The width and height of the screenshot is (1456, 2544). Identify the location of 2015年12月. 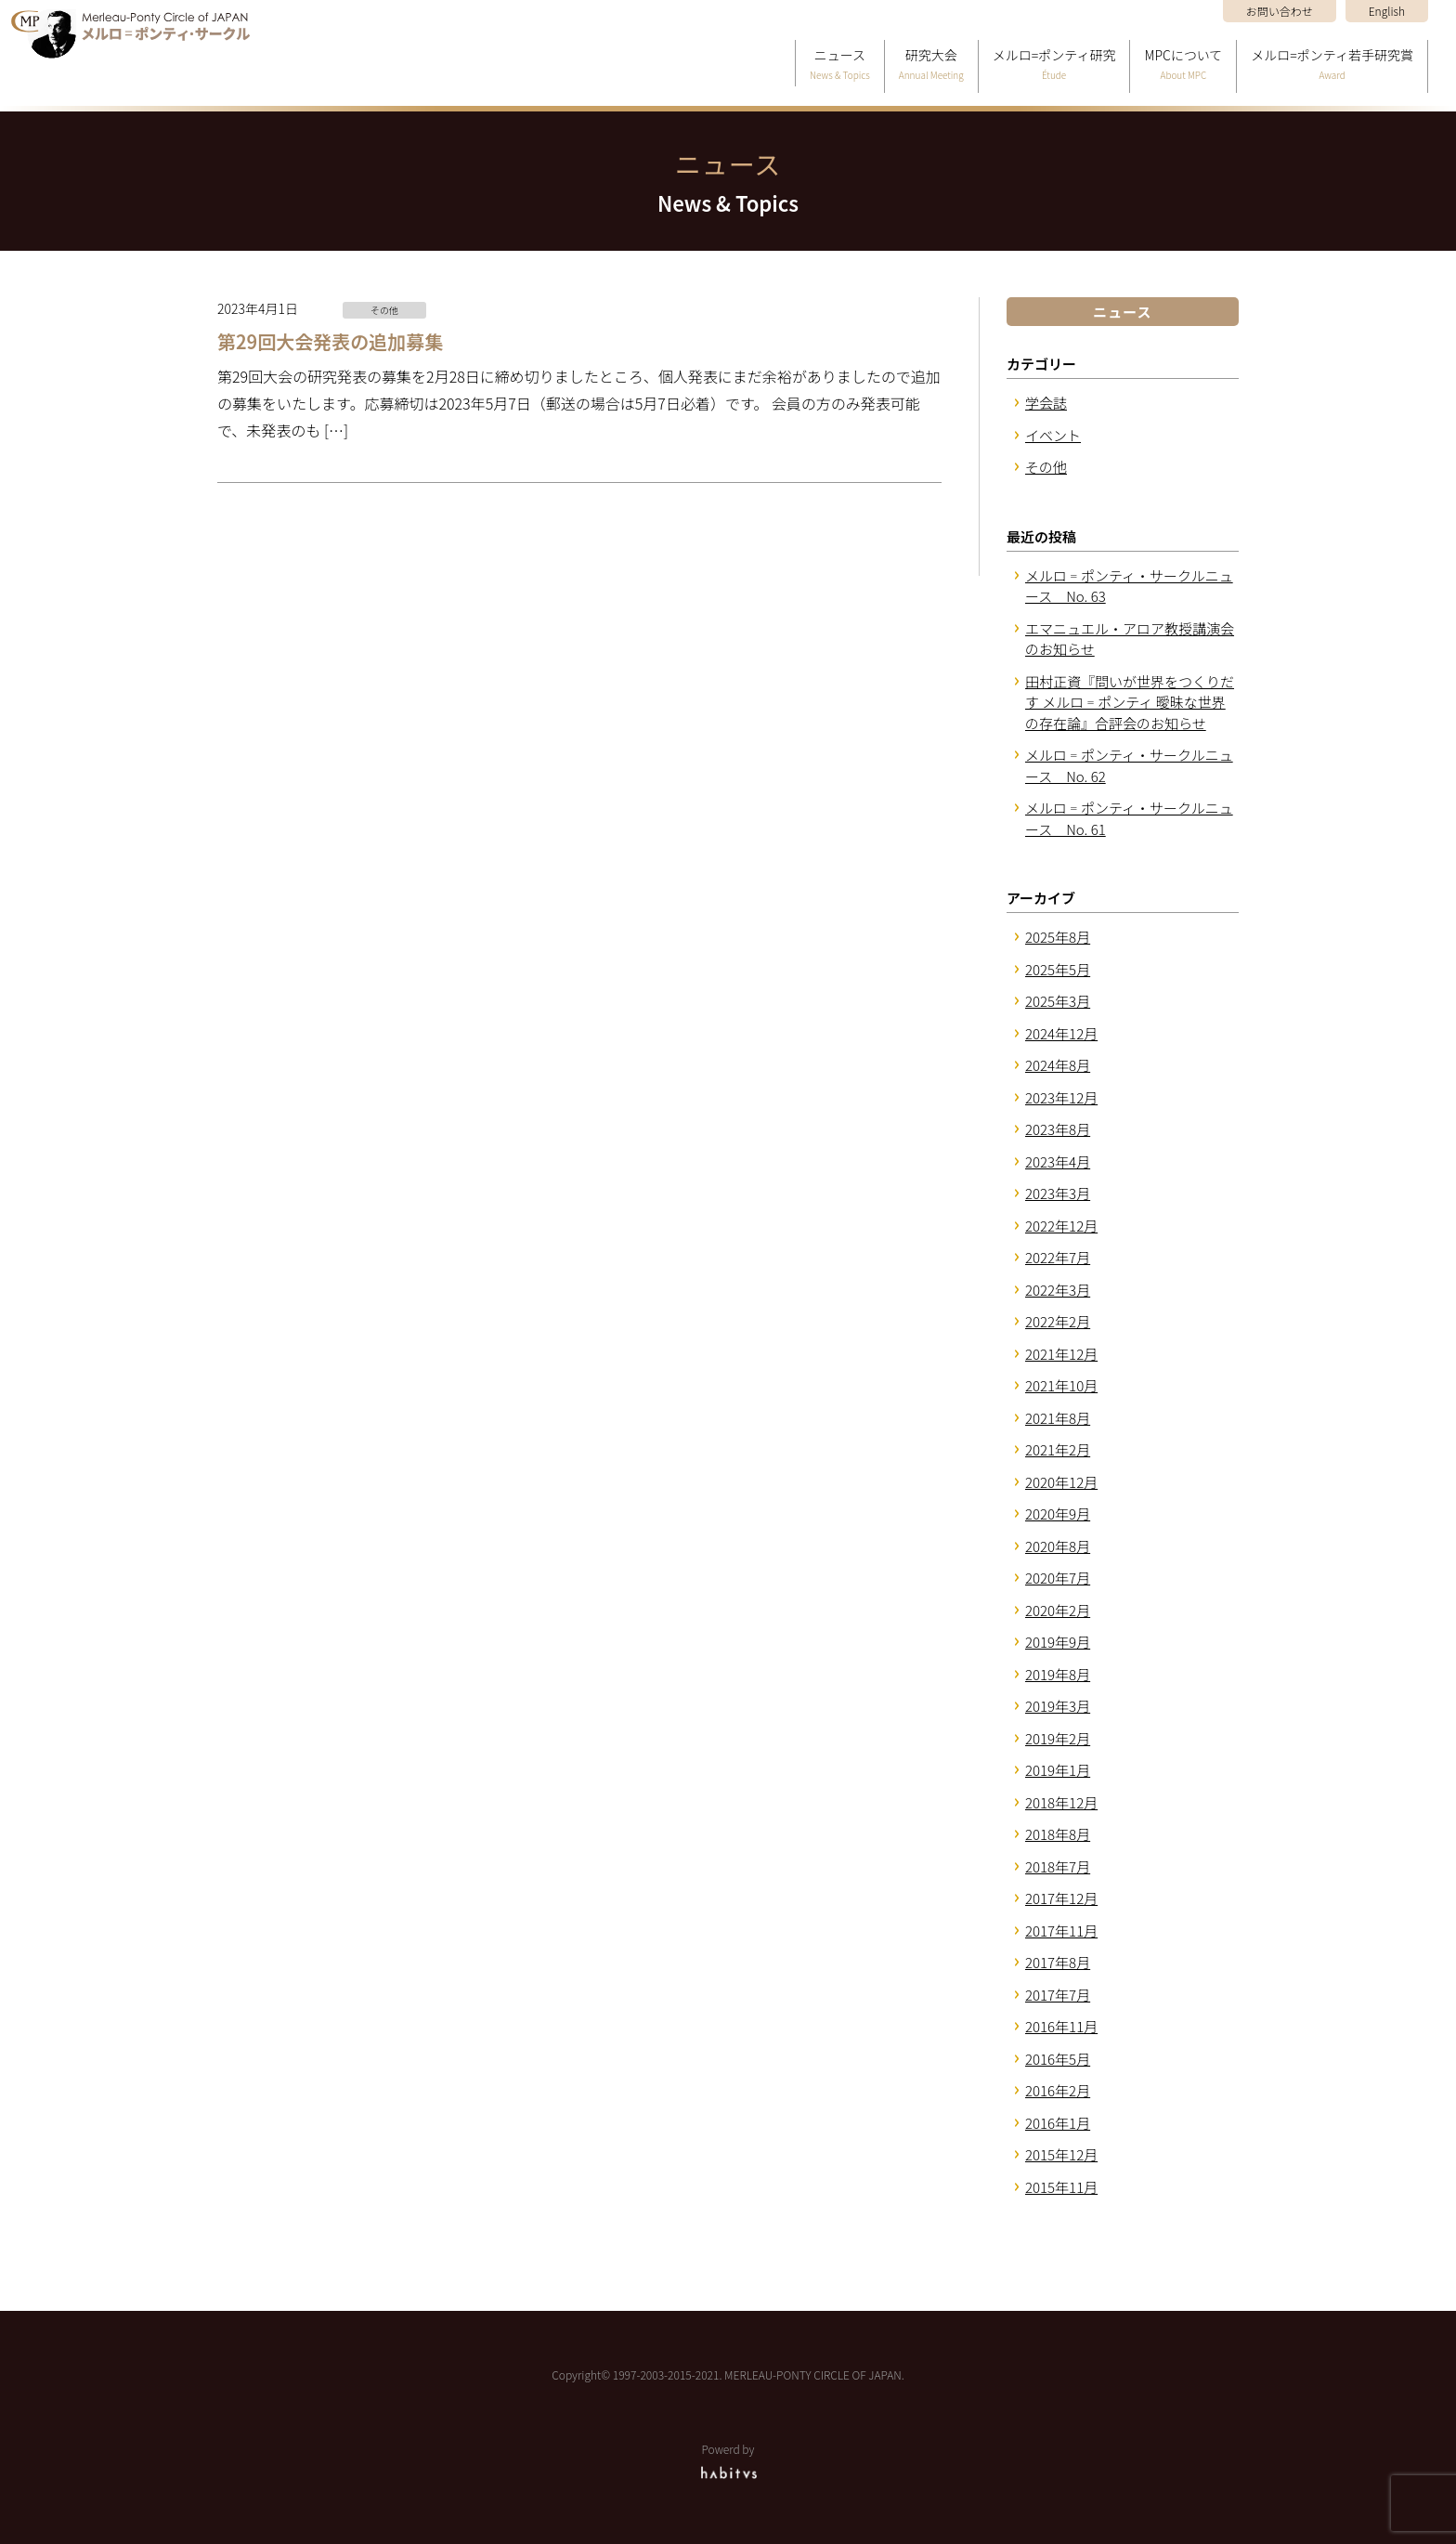
(1061, 2154).